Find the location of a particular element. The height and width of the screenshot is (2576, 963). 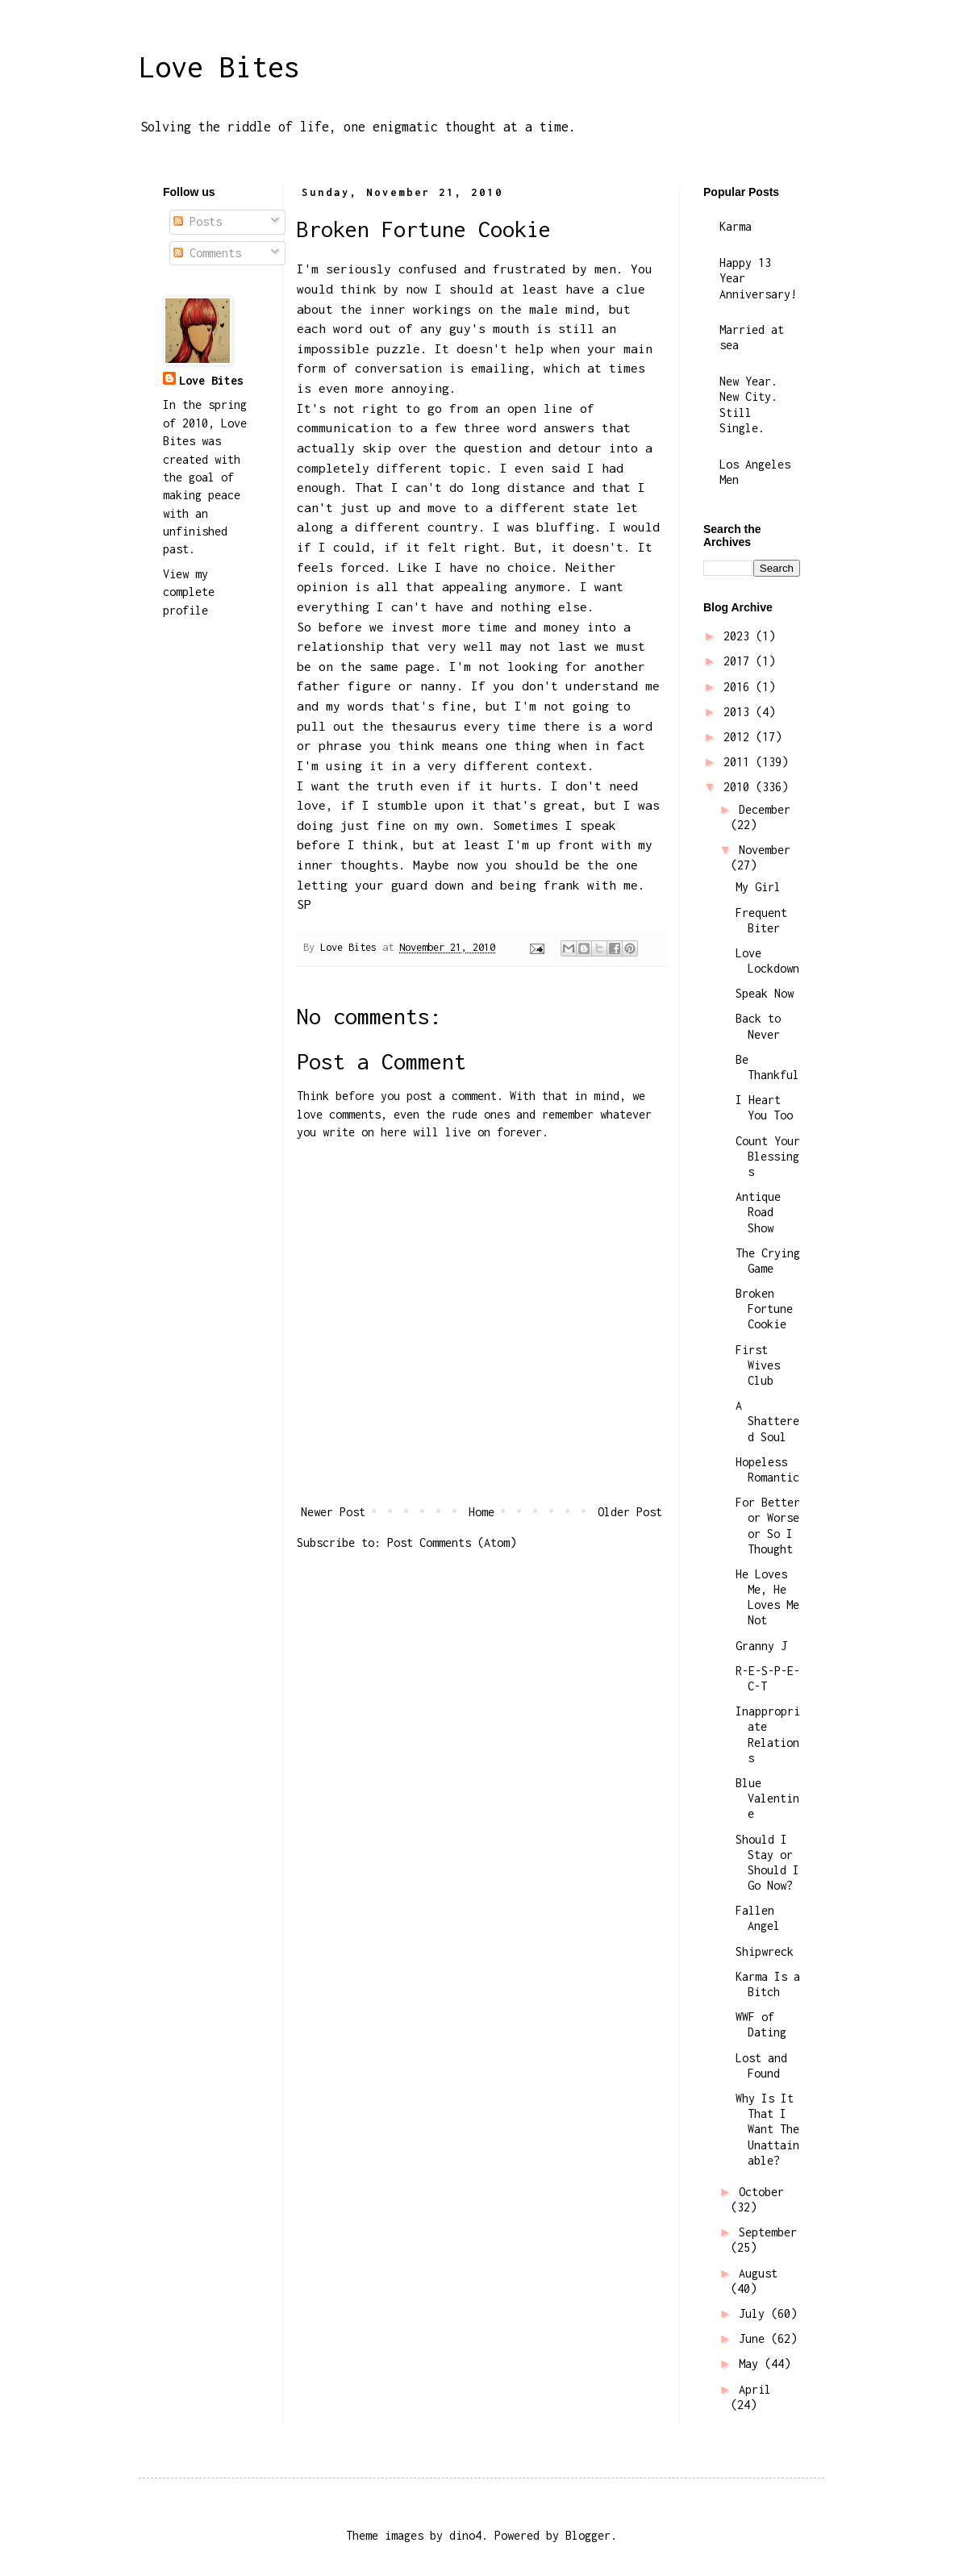

dino4 is located at coordinates (465, 2535).